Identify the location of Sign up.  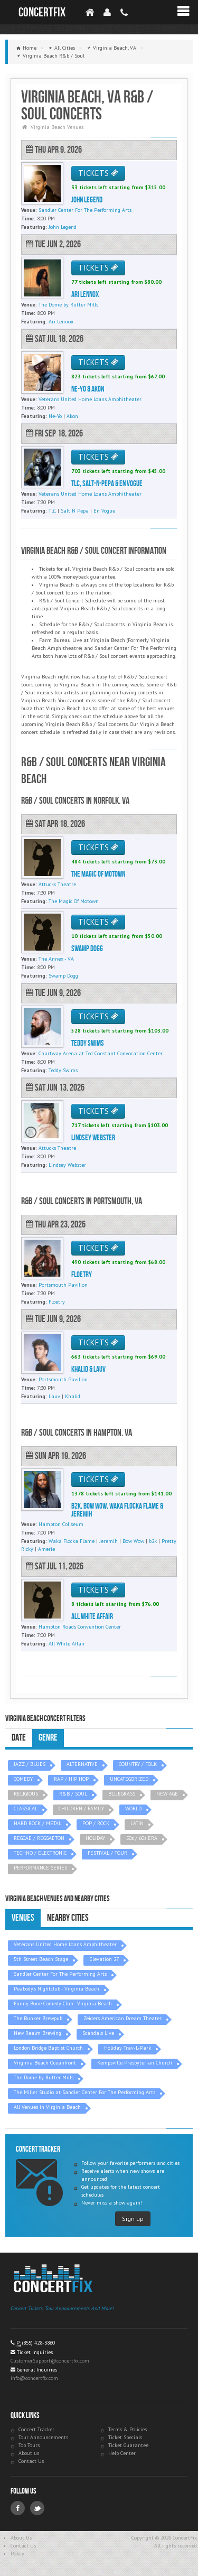
(133, 2218).